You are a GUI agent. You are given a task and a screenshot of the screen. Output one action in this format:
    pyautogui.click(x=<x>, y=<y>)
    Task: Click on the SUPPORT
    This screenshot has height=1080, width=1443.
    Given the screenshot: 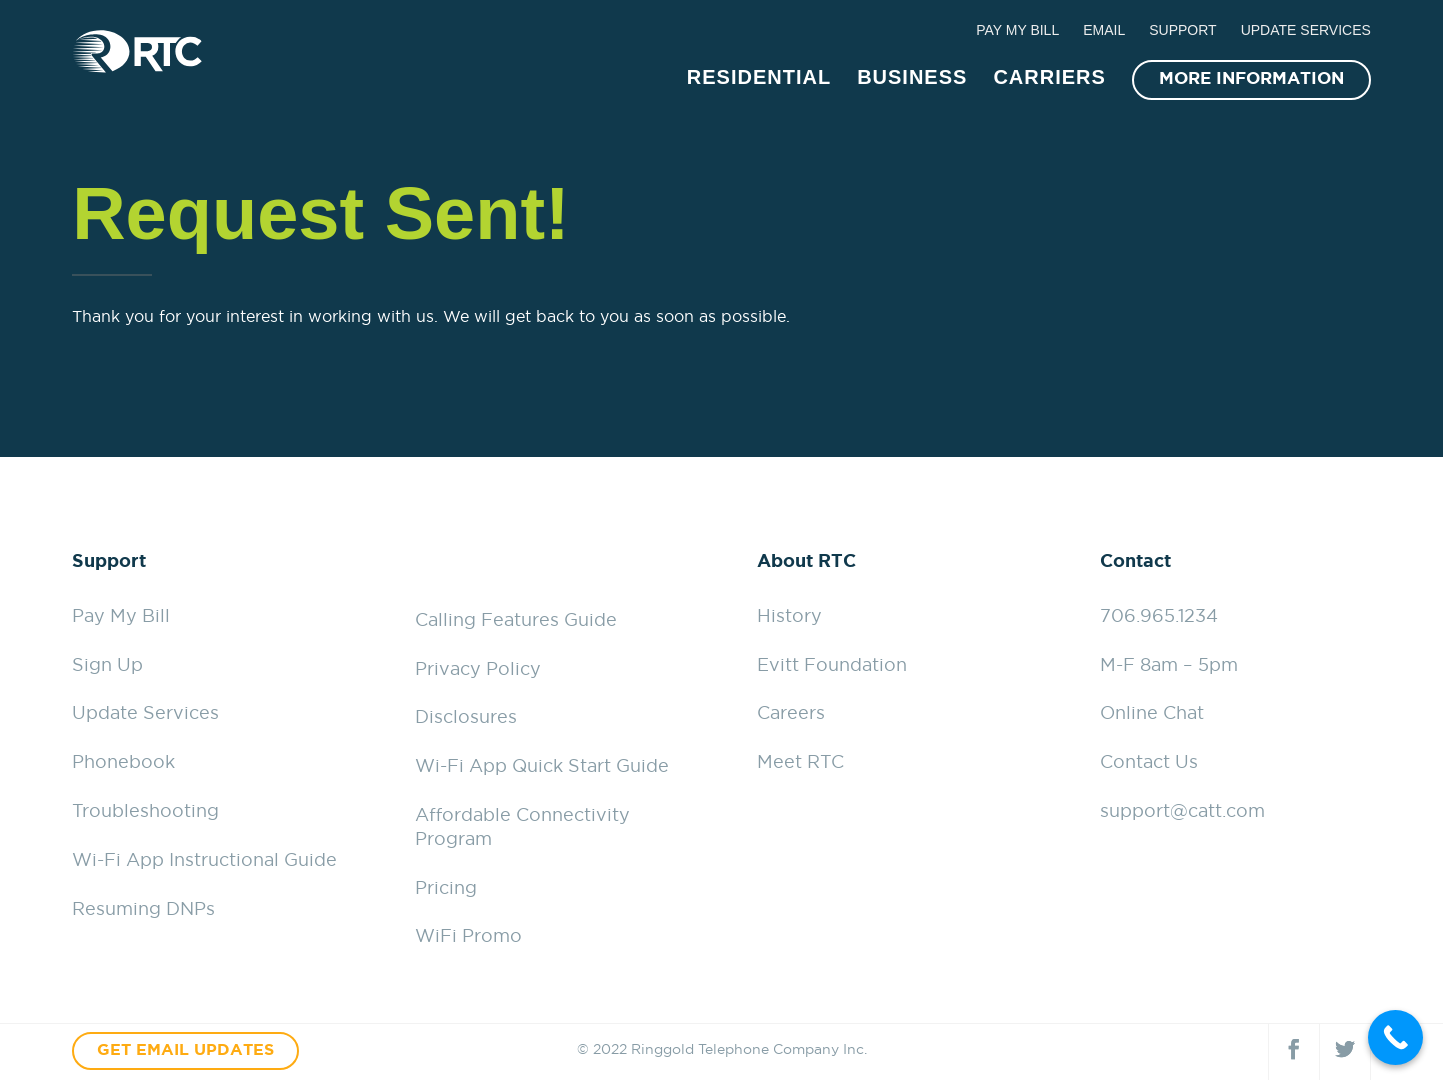 What is the action you would take?
    pyautogui.click(x=1182, y=30)
    